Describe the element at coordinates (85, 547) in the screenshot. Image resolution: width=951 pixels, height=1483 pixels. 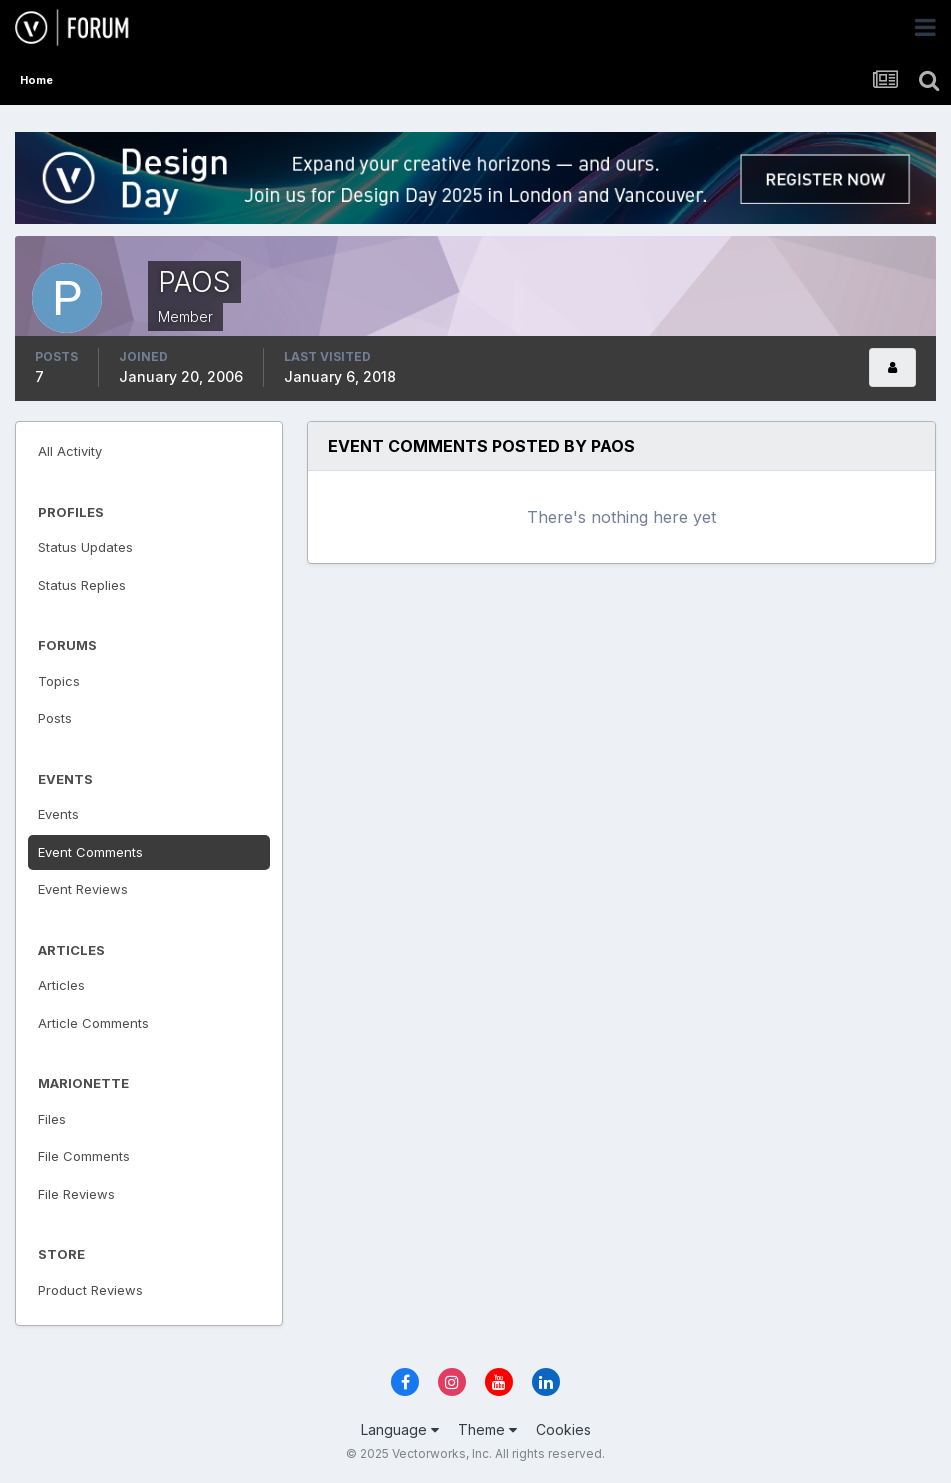
I see `Status Updates` at that location.